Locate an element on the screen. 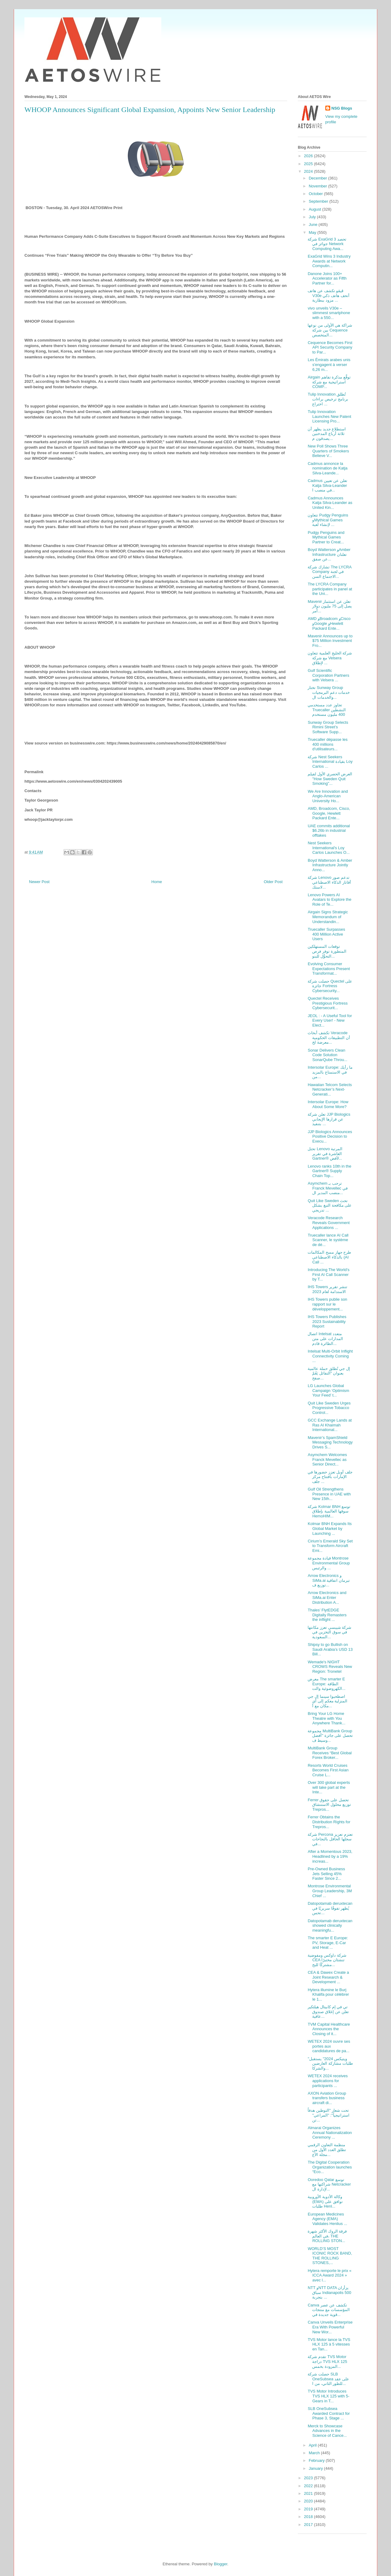 The image size is (391, 2576). 2022 is located at coordinates (309, 2486).